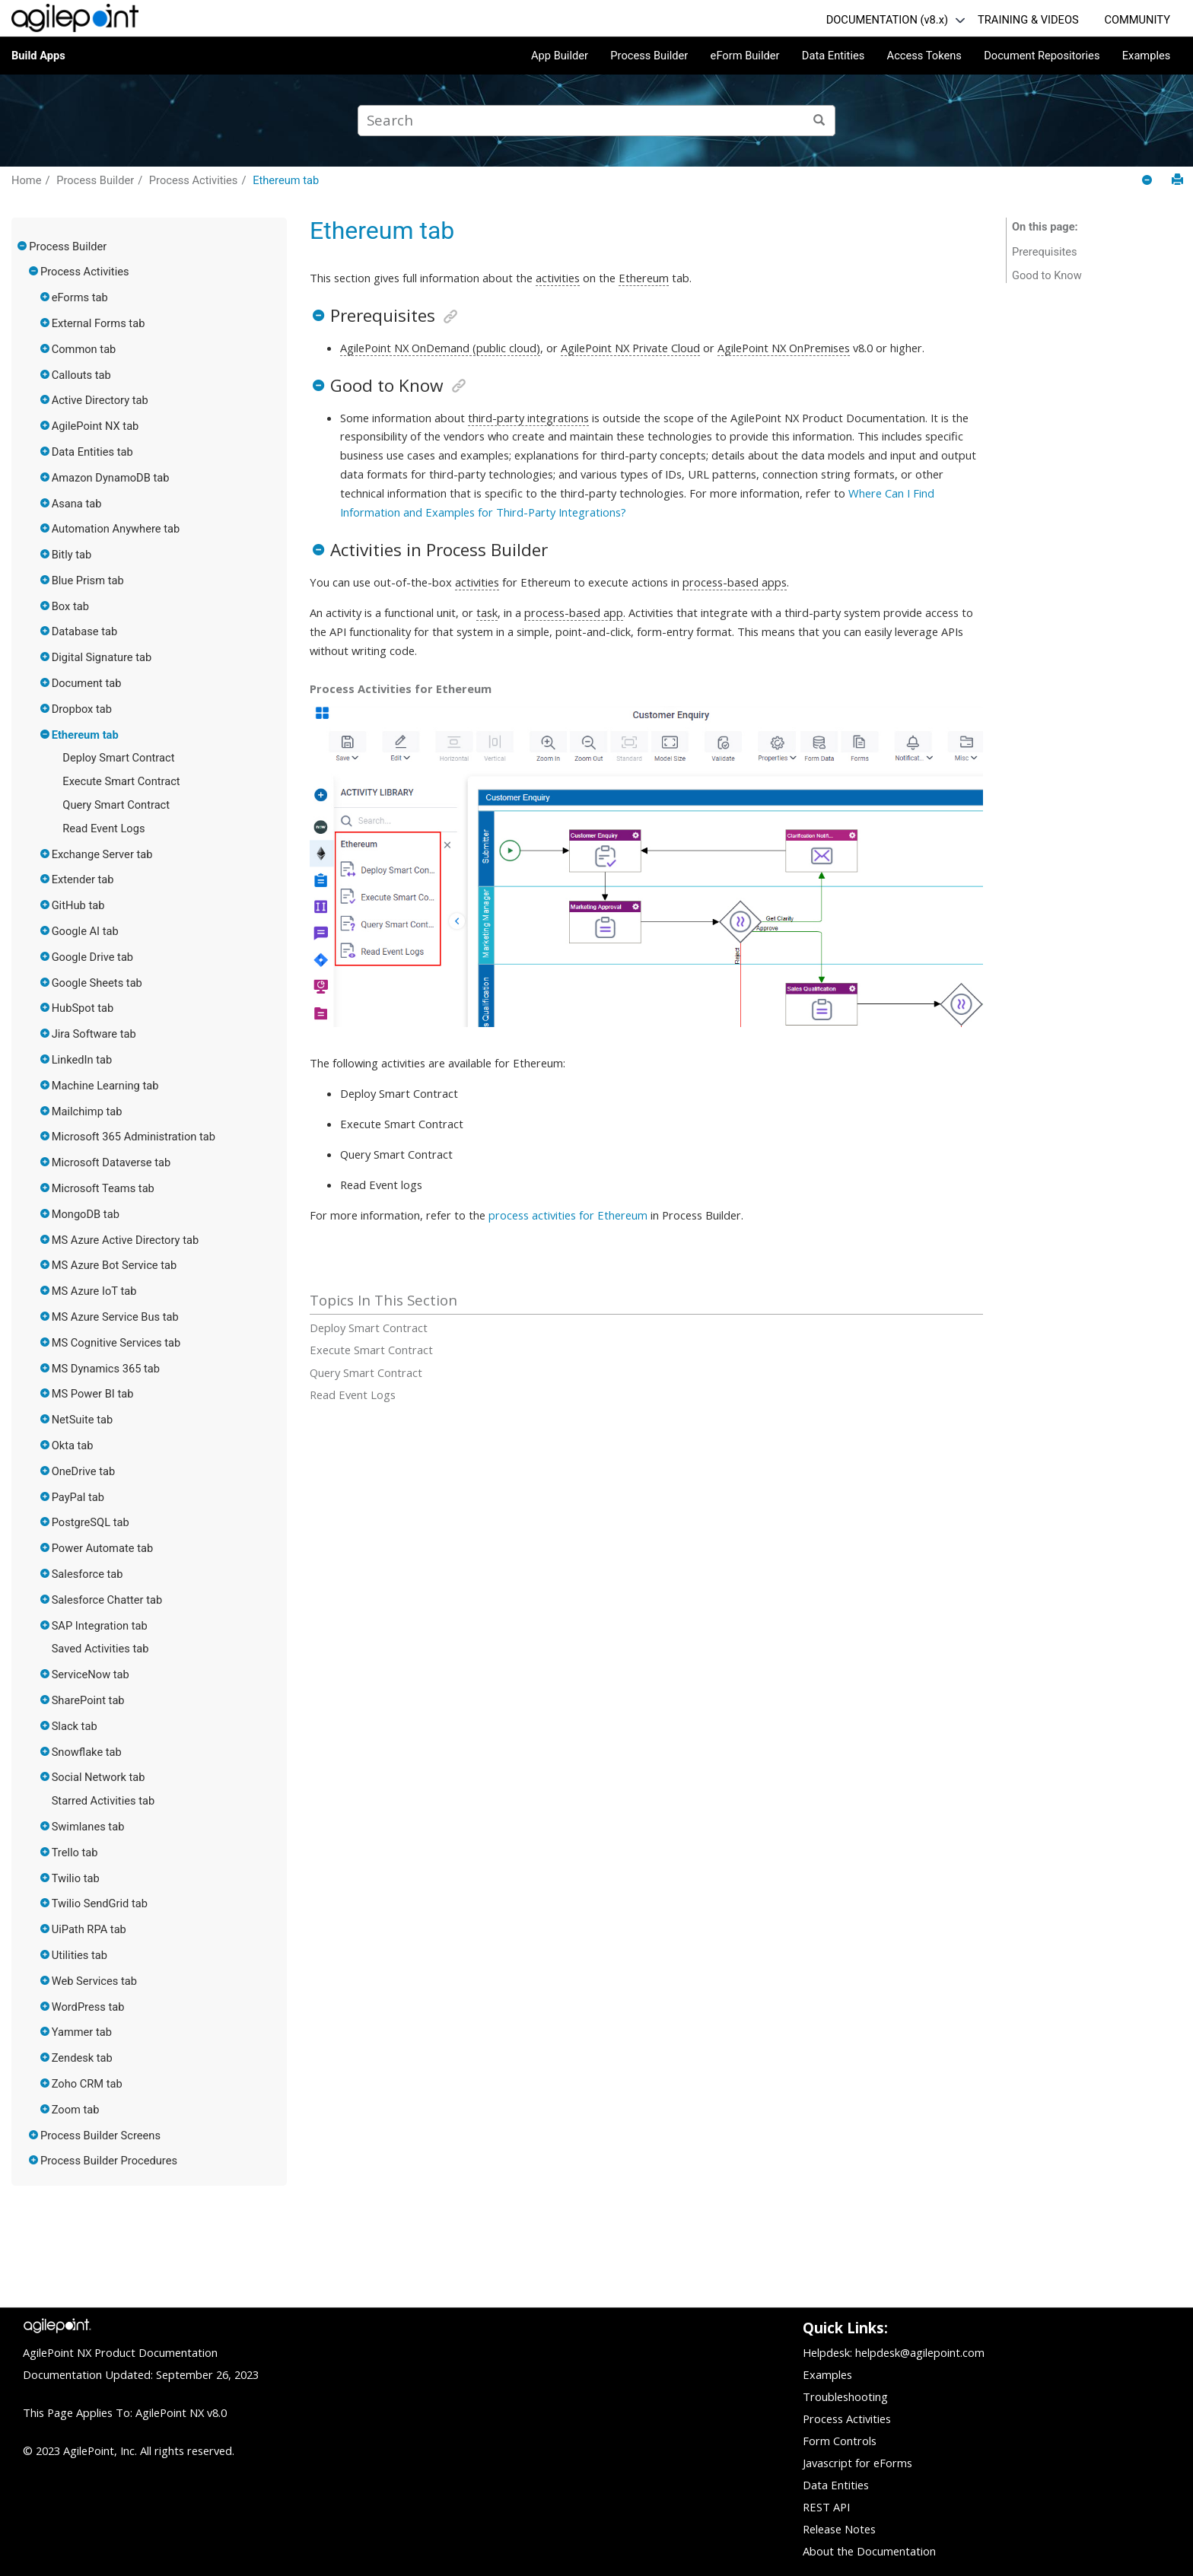  I want to click on eForm Builder, so click(745, 55).